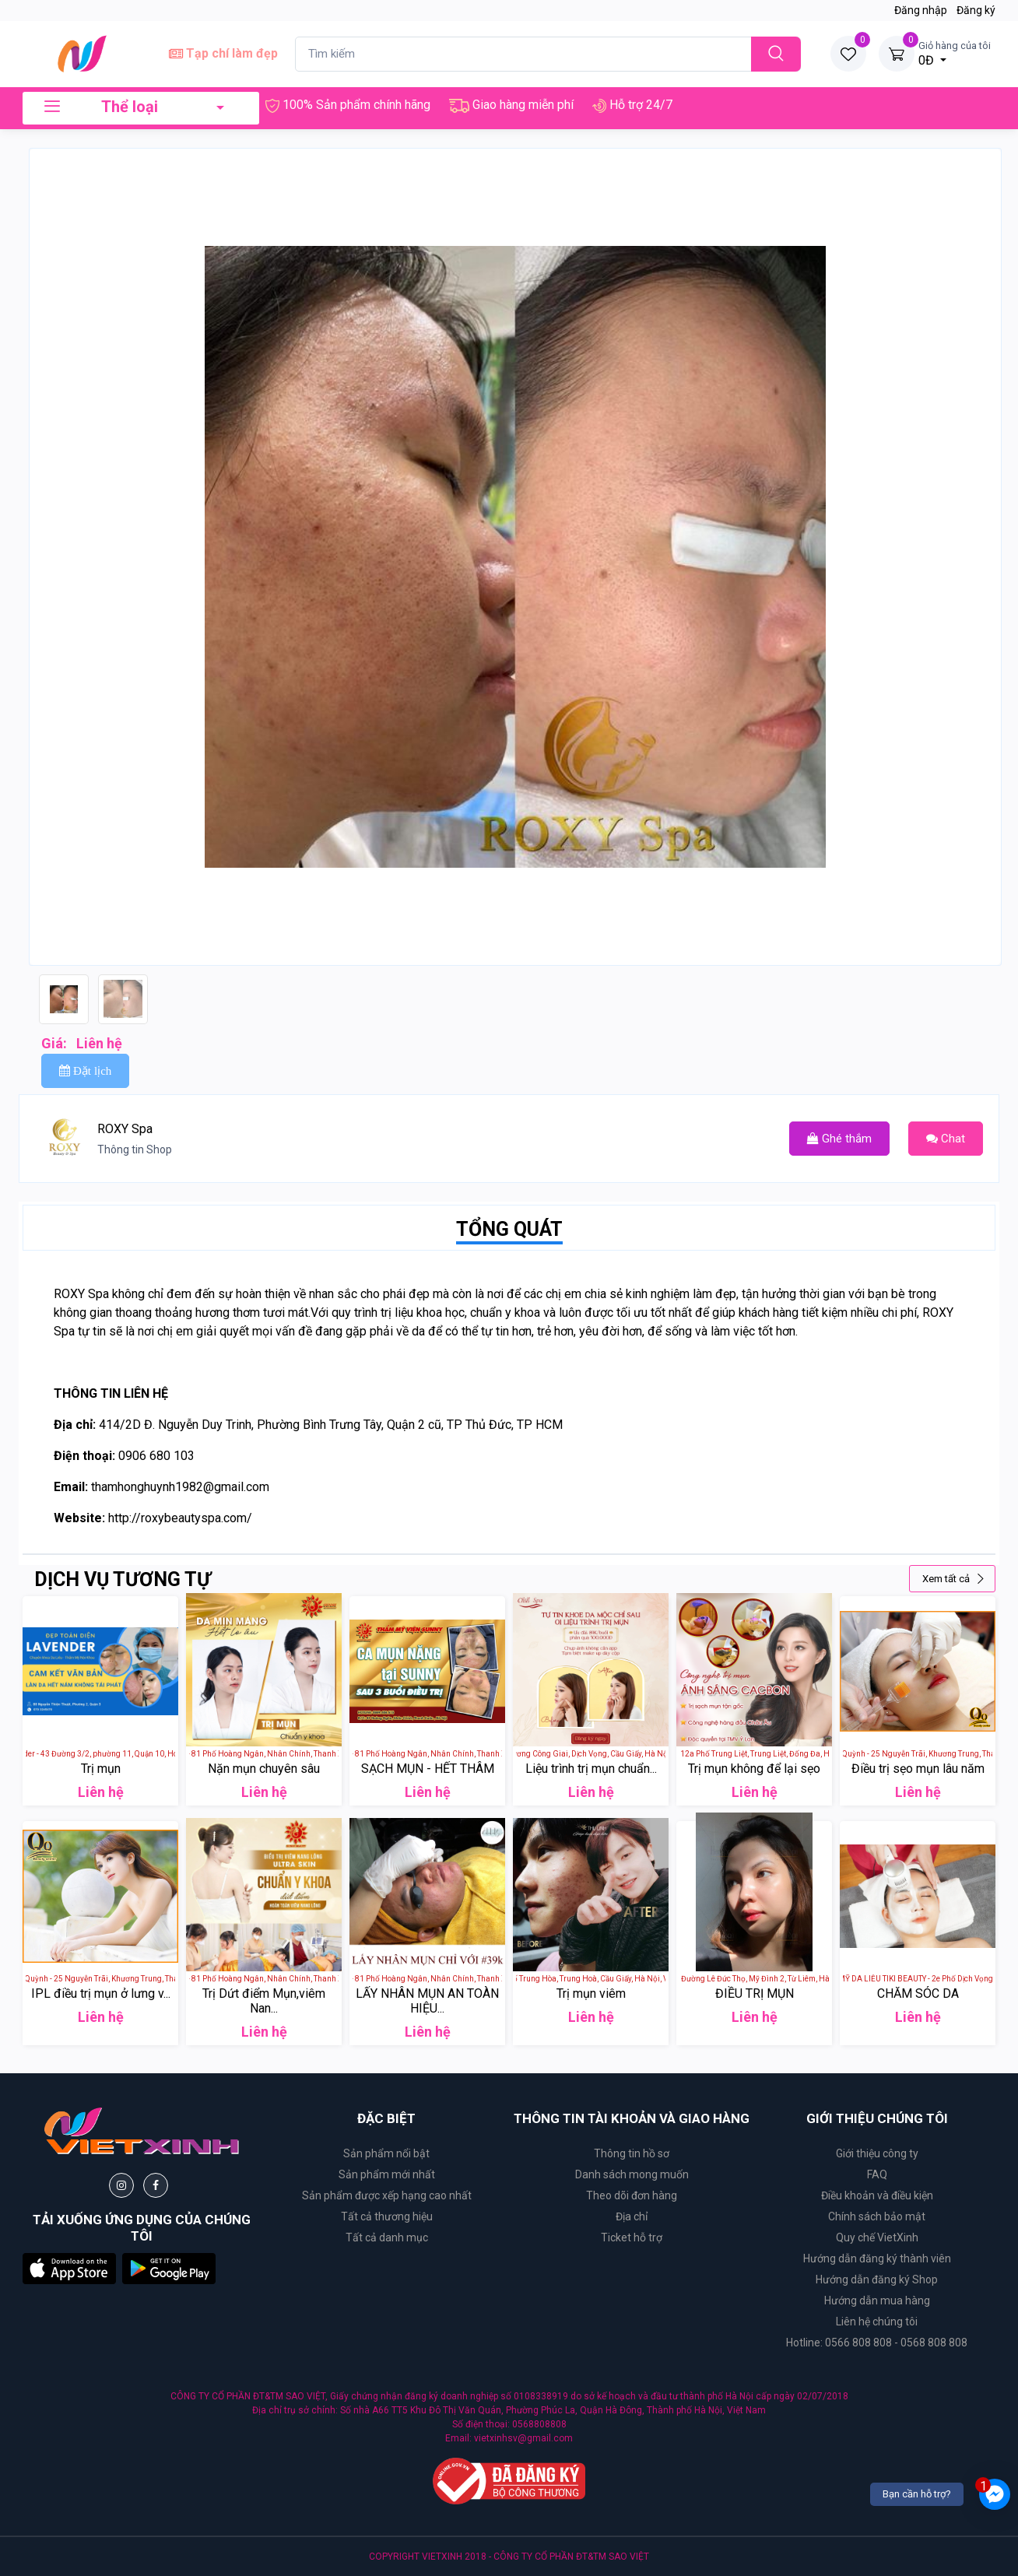 The height and width of the screenshot is (2576, 1018). What do you see at coordinates (877, 2153) in the screenshot?
I see `Giới thiệu công ty` at bounding box center [877, 2153].